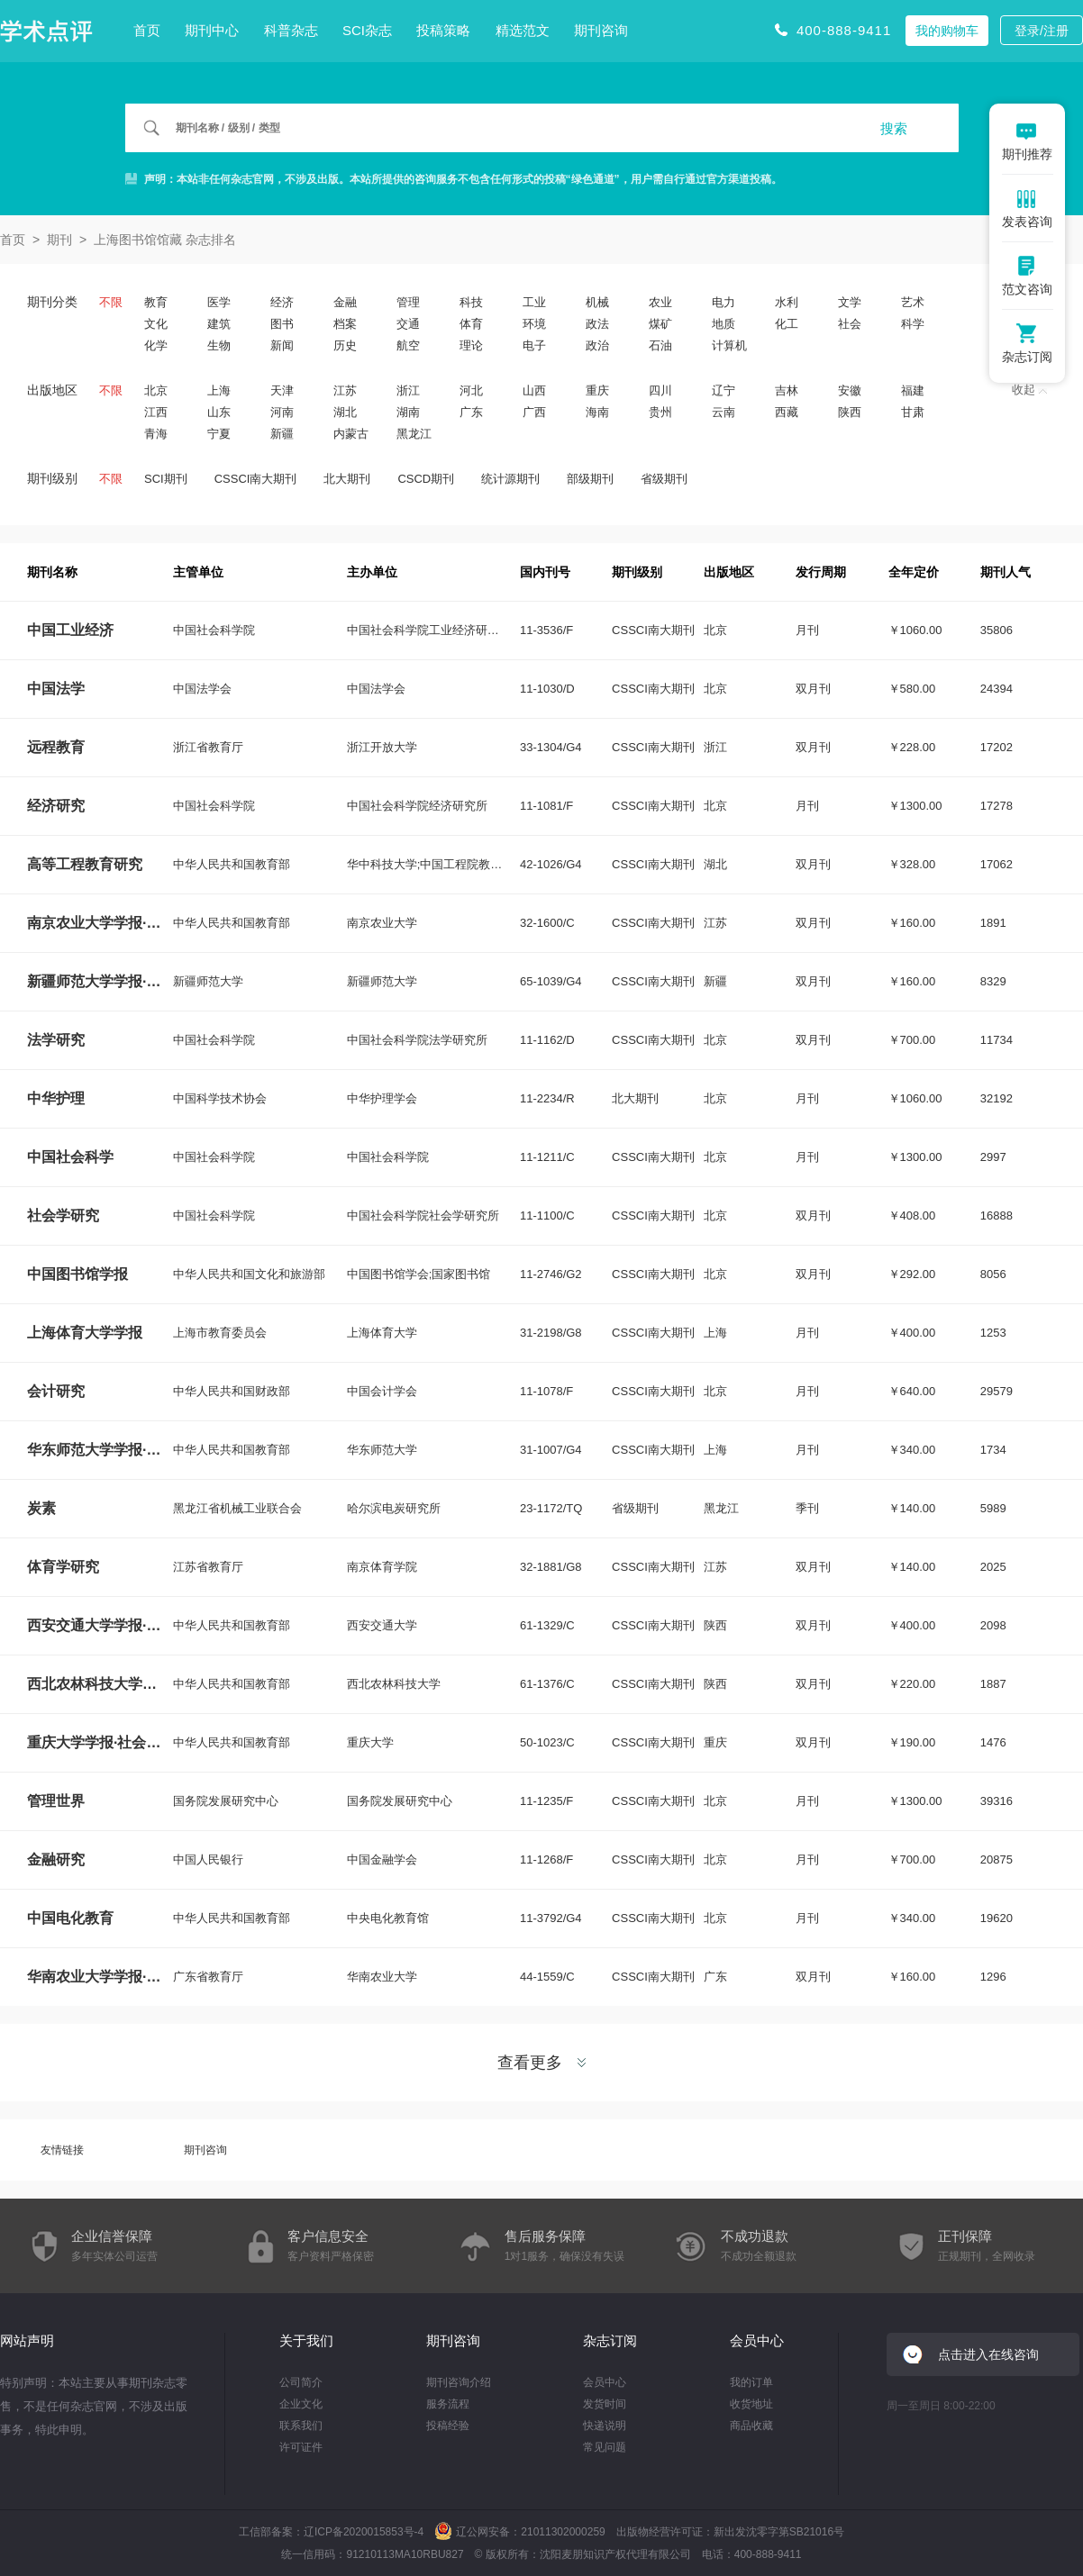 Image resolution: width=1083 pixels, height=2576 pixels. What do you see at coordinates (751, 2425) in the screenshot?
I see `商品收藏` at bounding box center [751, 2425].